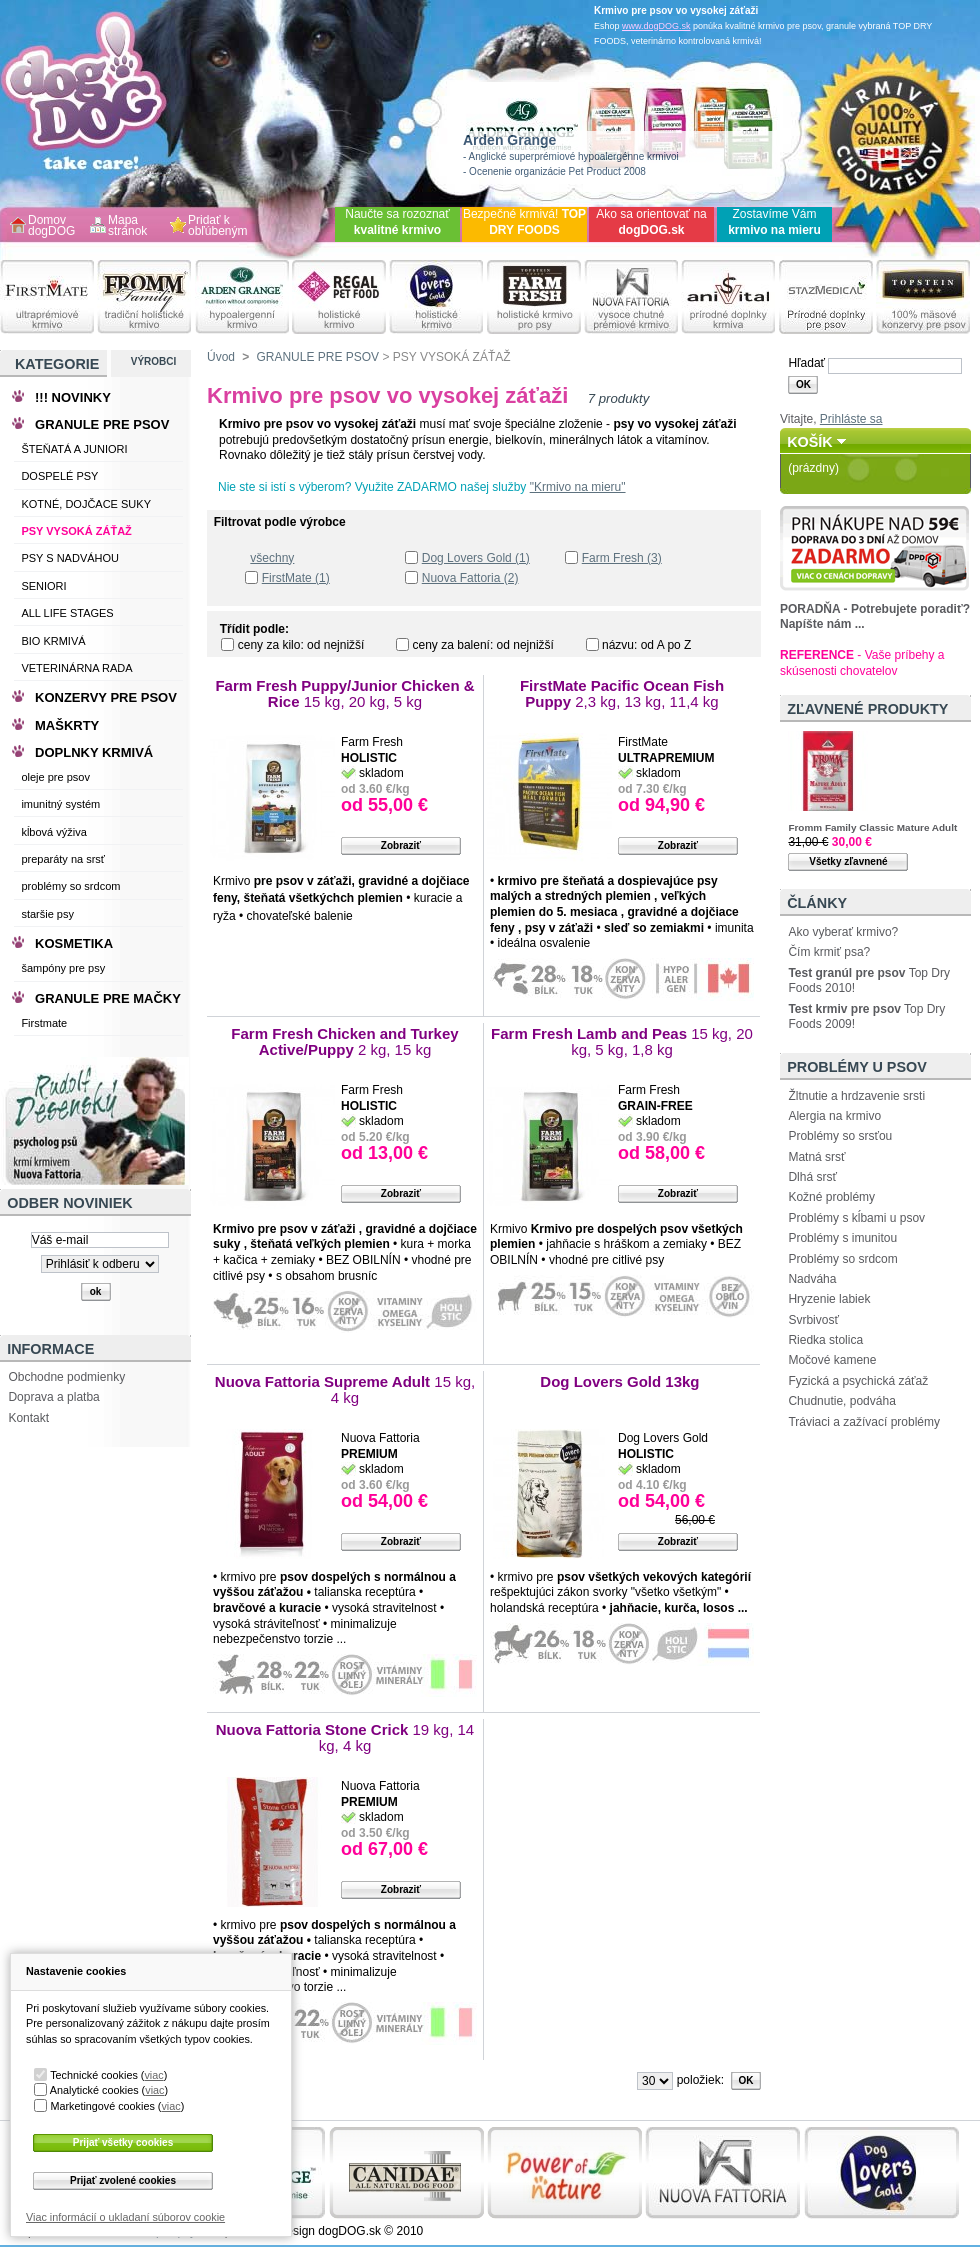  What do you see at coordinates (848, 861) in the screenshot?
I see `Všetky zľavnené` at bounding box center [848, 861].